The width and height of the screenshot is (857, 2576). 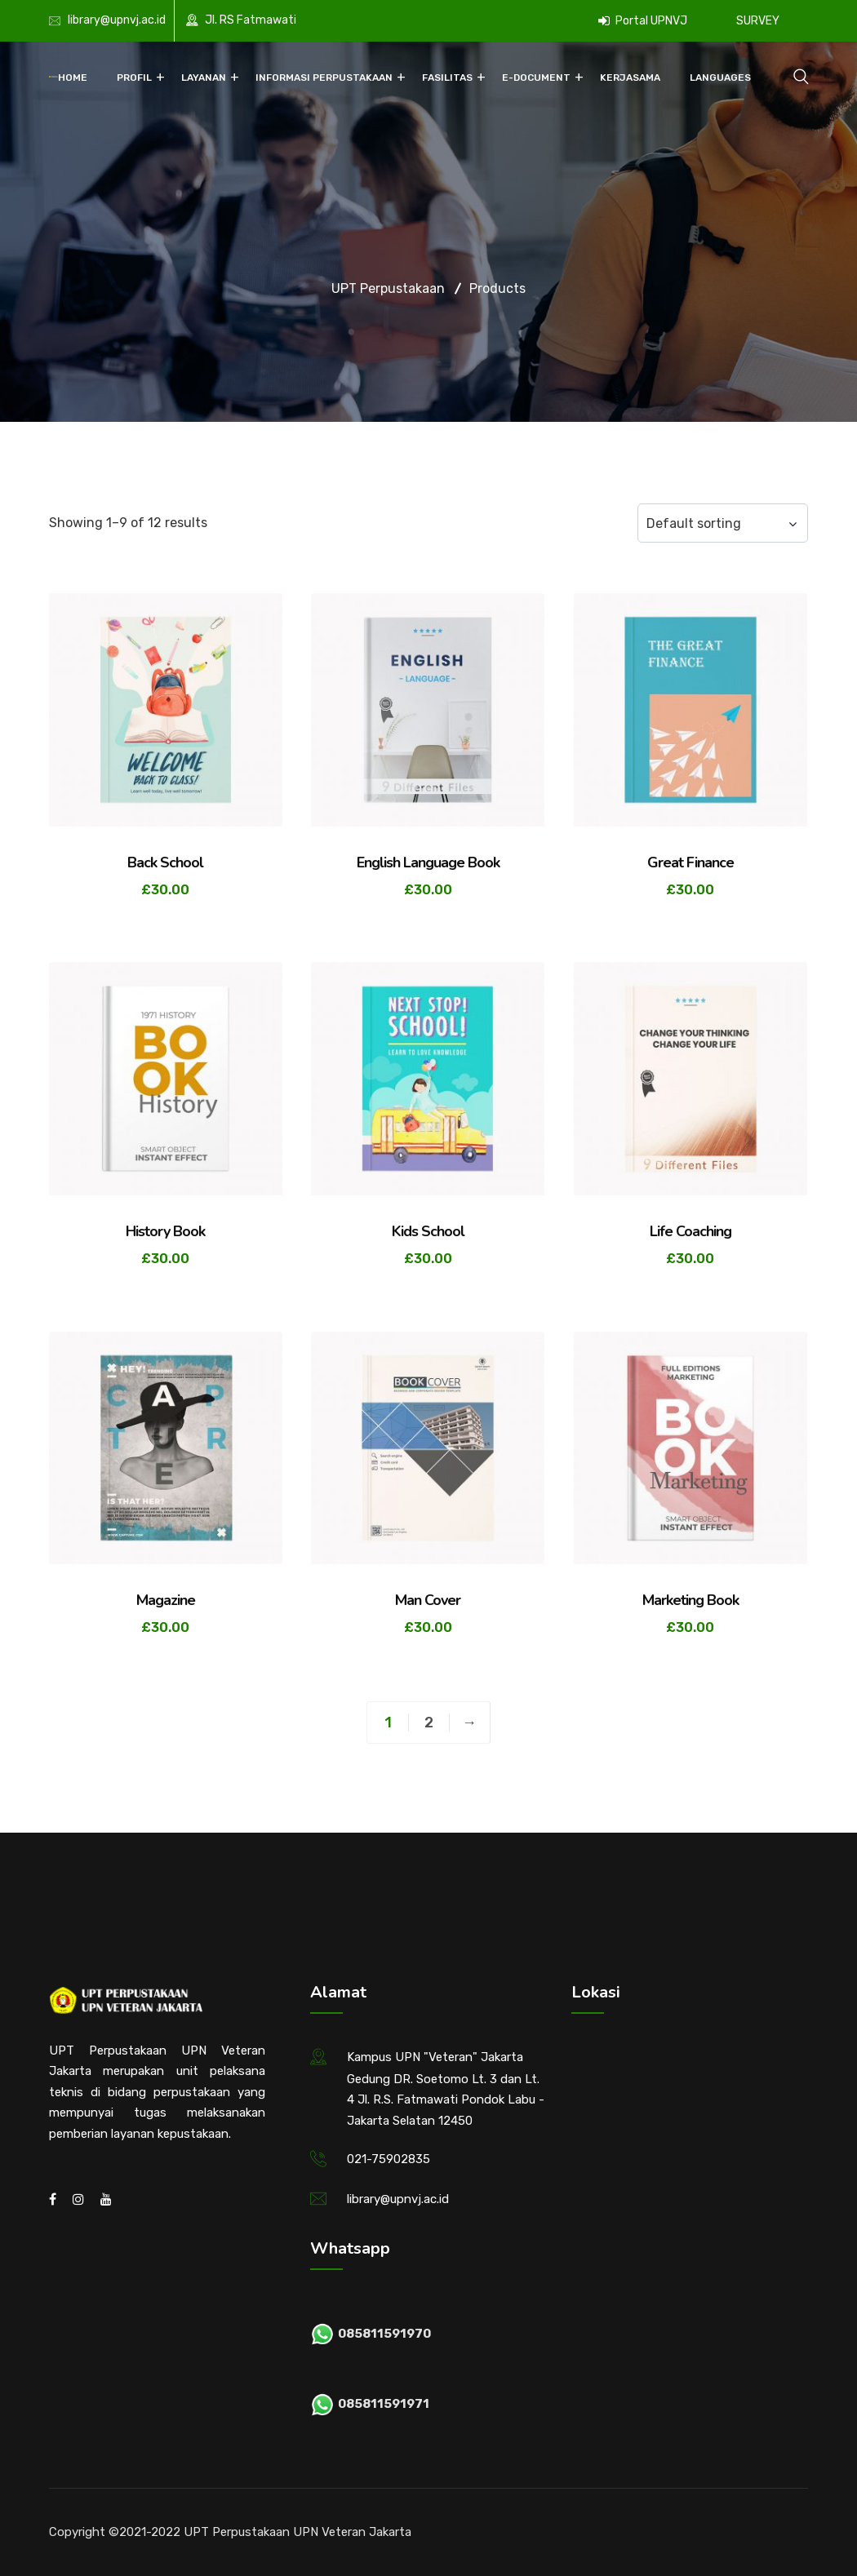 What do you see at coordinates (388, 2159) in the screenshot?
I see `021-75902835` at bounding box center [388, 2159].